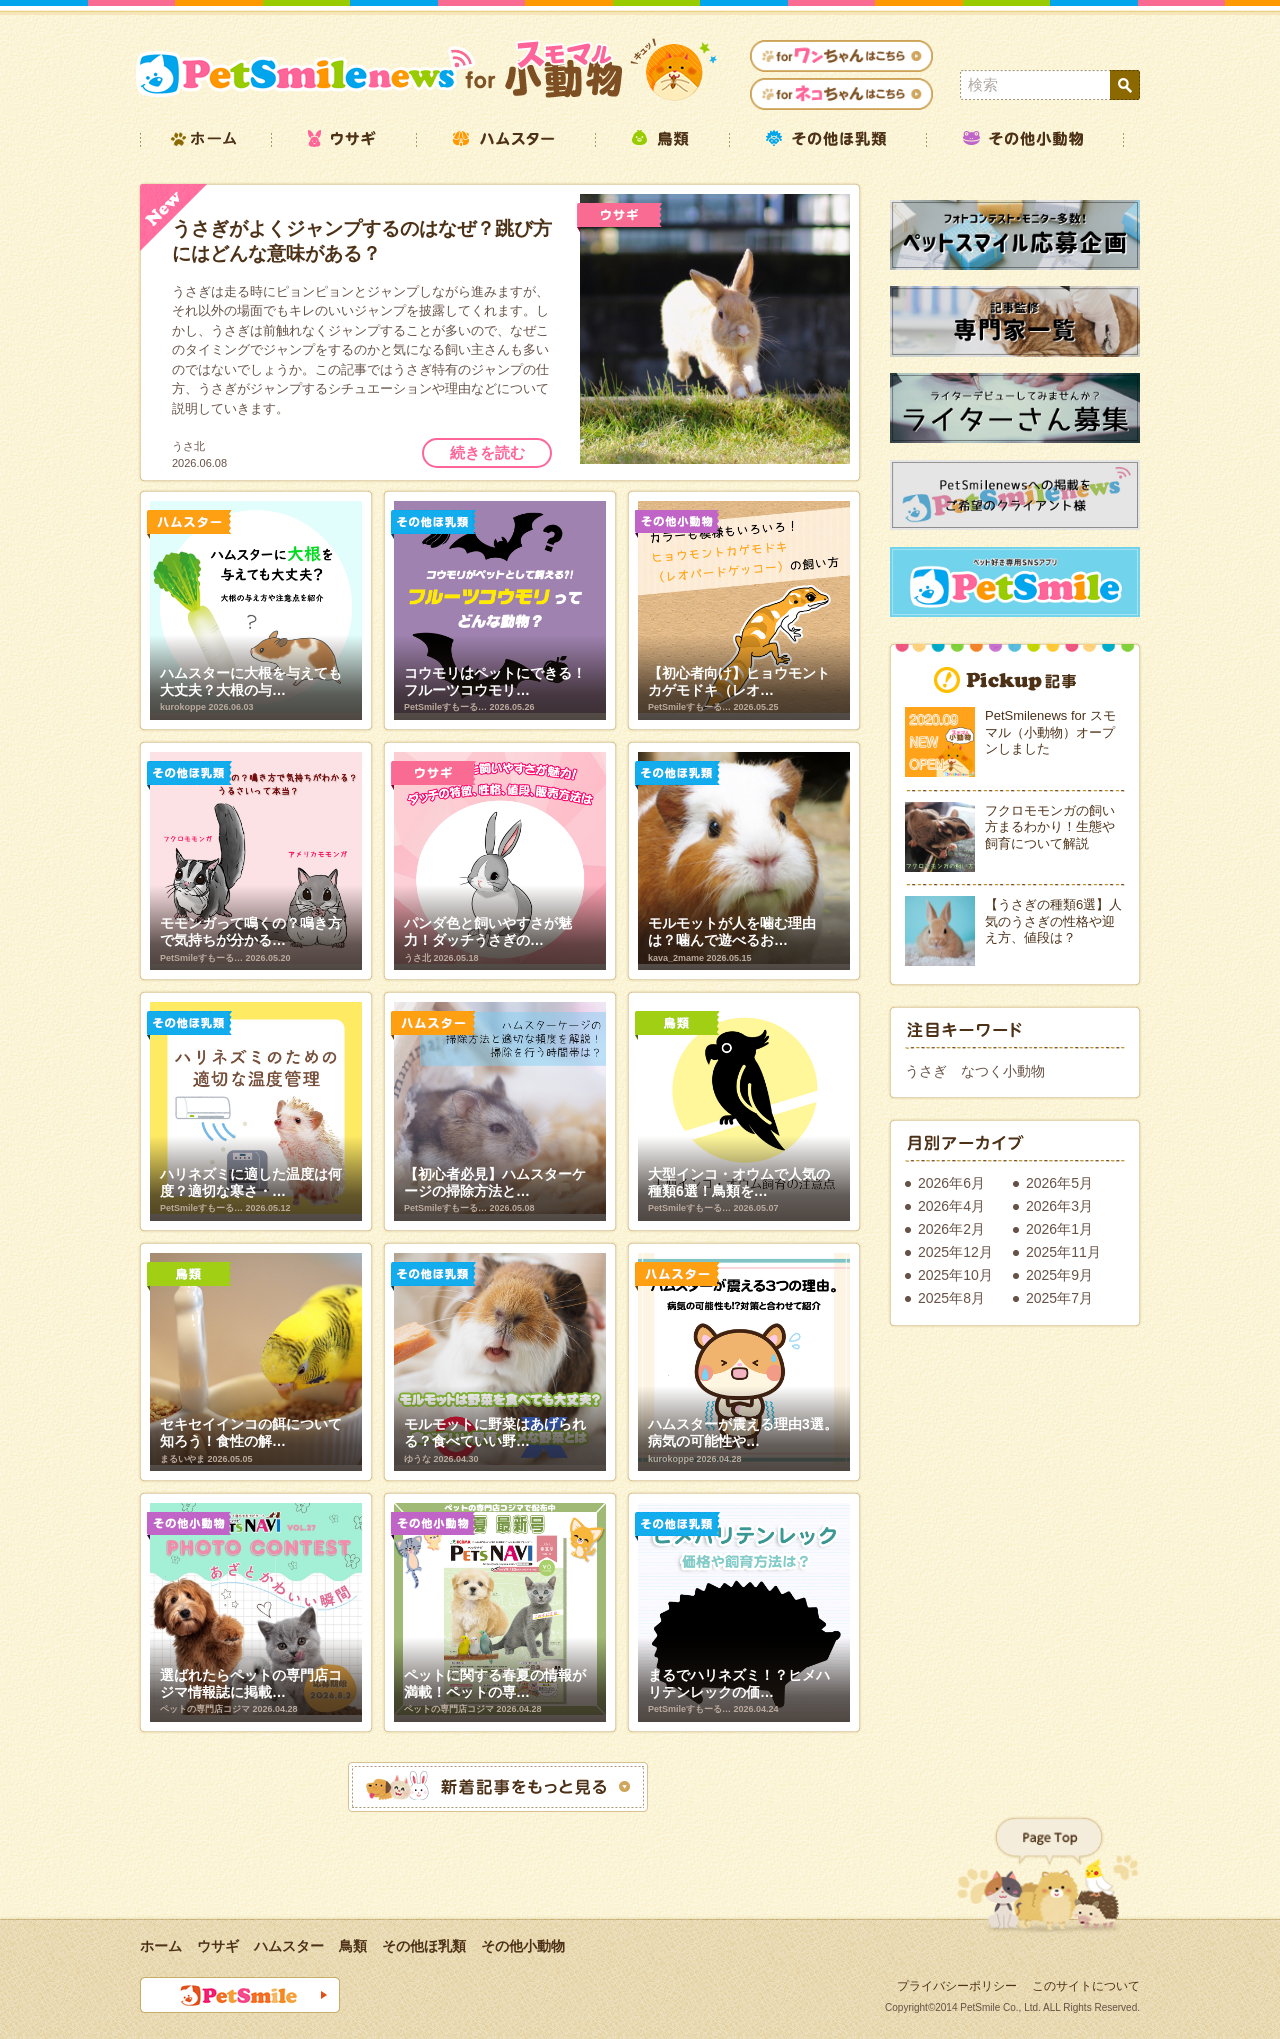  What do you see at coordinates (955, 1252) in the screenshot?
I see `2025年12月` at bounding box center [955, 1252].